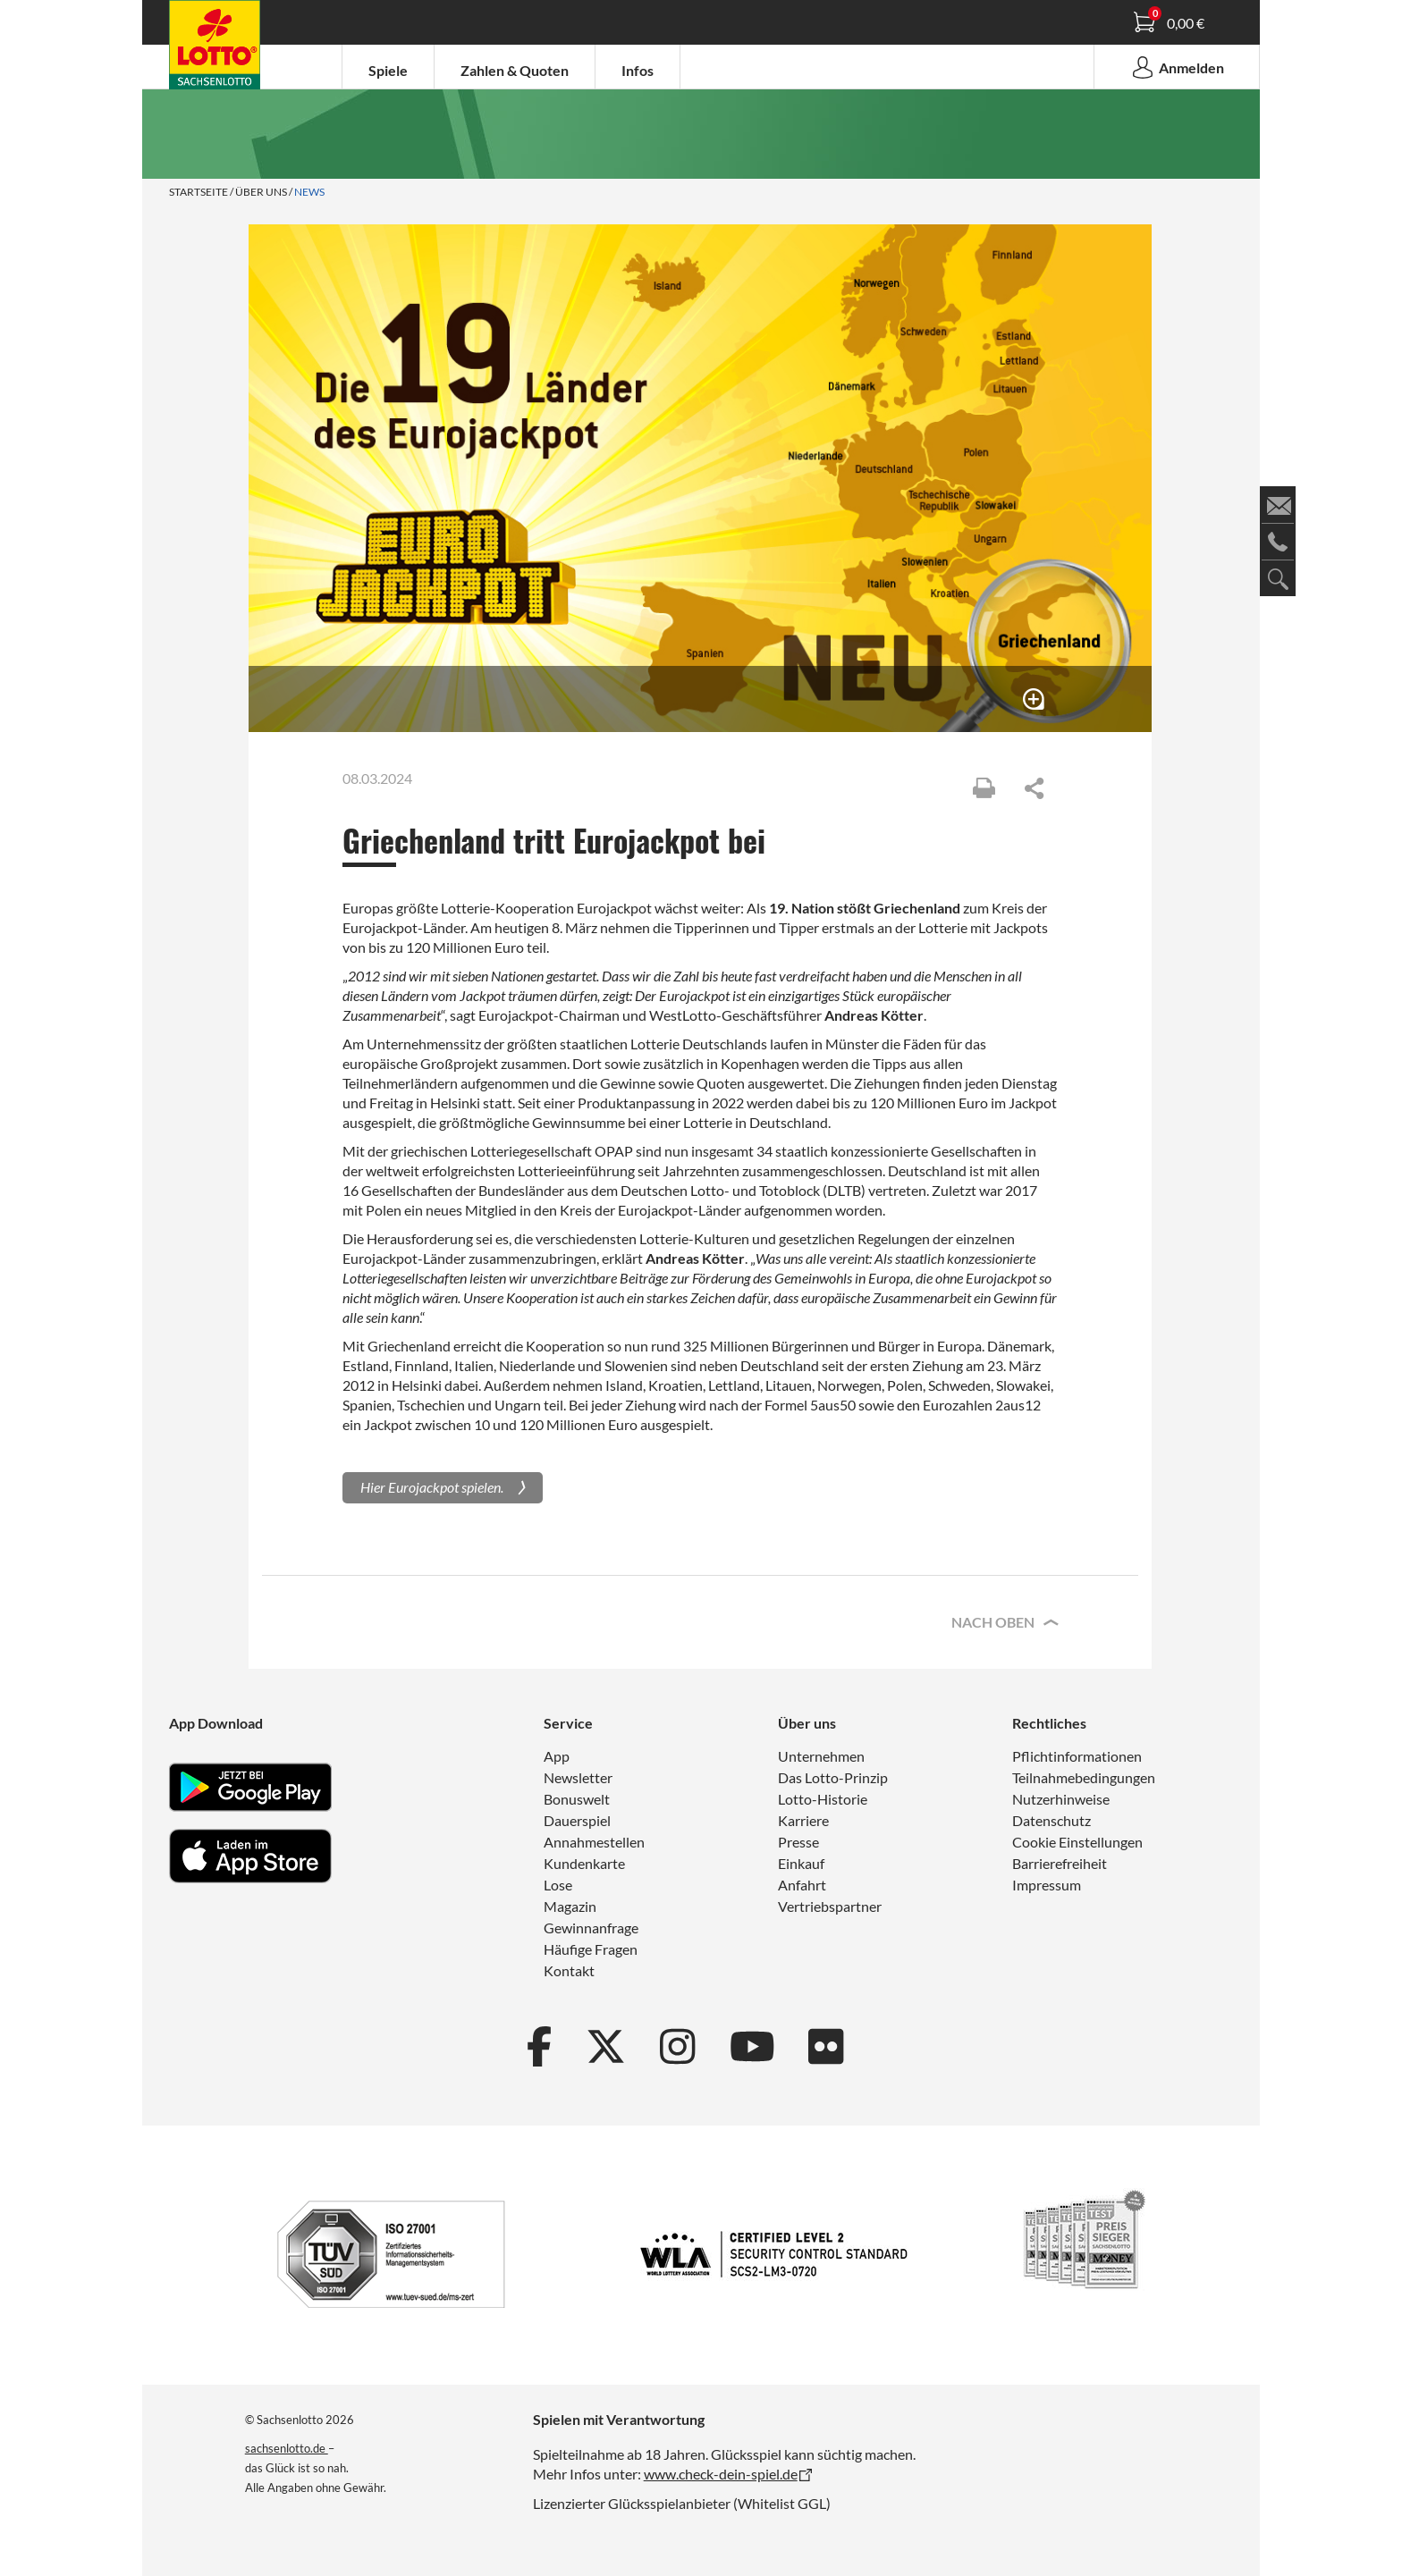  I want to click on Magazin, so click(570, 1906).